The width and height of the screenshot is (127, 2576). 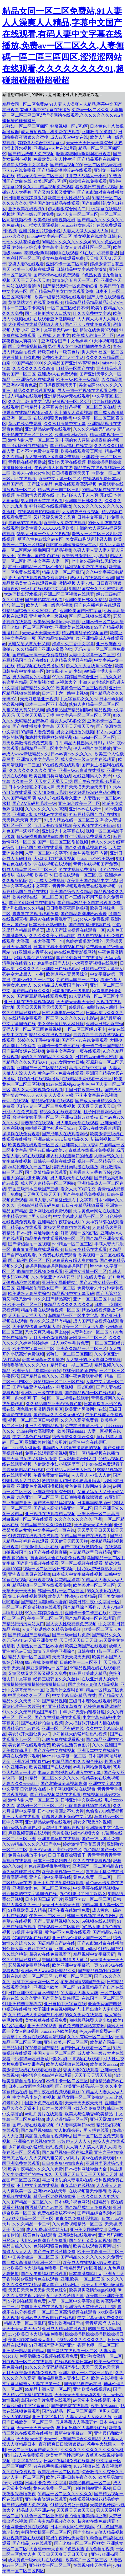 What do you see at coordinates (23, 308) in the screenshot?
I see `日本一二三区不卡高清` at bounding box center [23, 308].